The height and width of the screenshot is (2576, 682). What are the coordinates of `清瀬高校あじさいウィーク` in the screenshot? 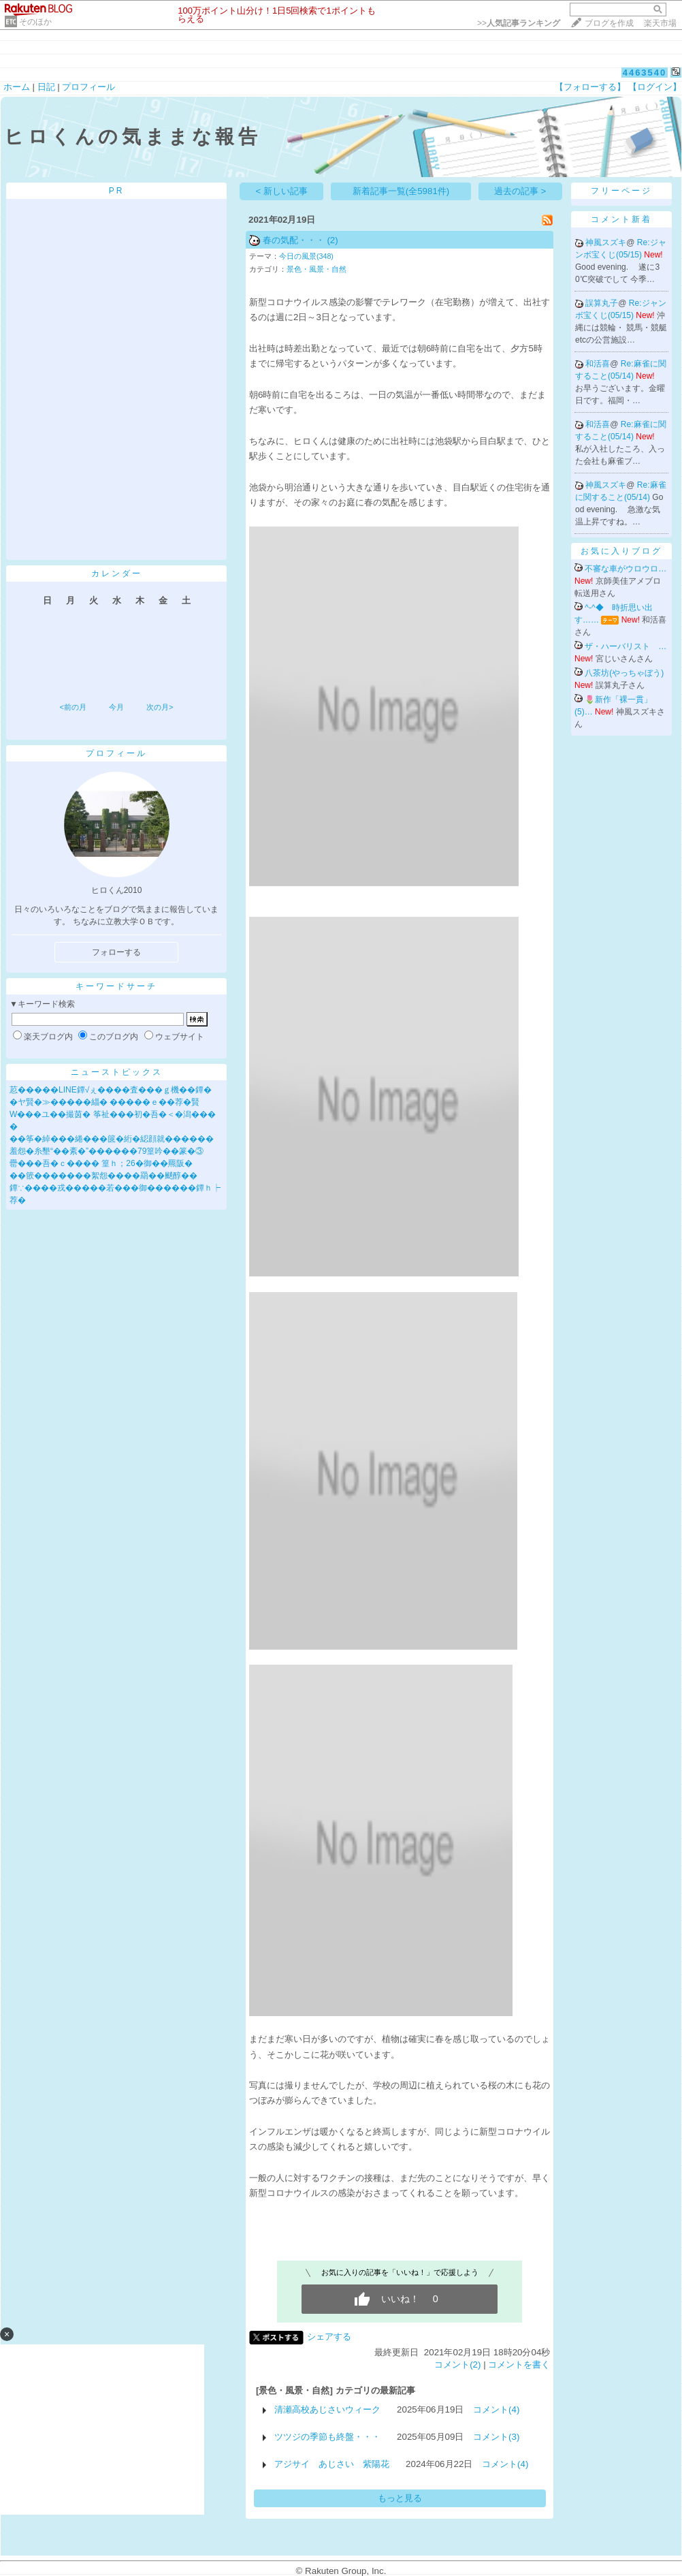 It's located at (327, 2409).